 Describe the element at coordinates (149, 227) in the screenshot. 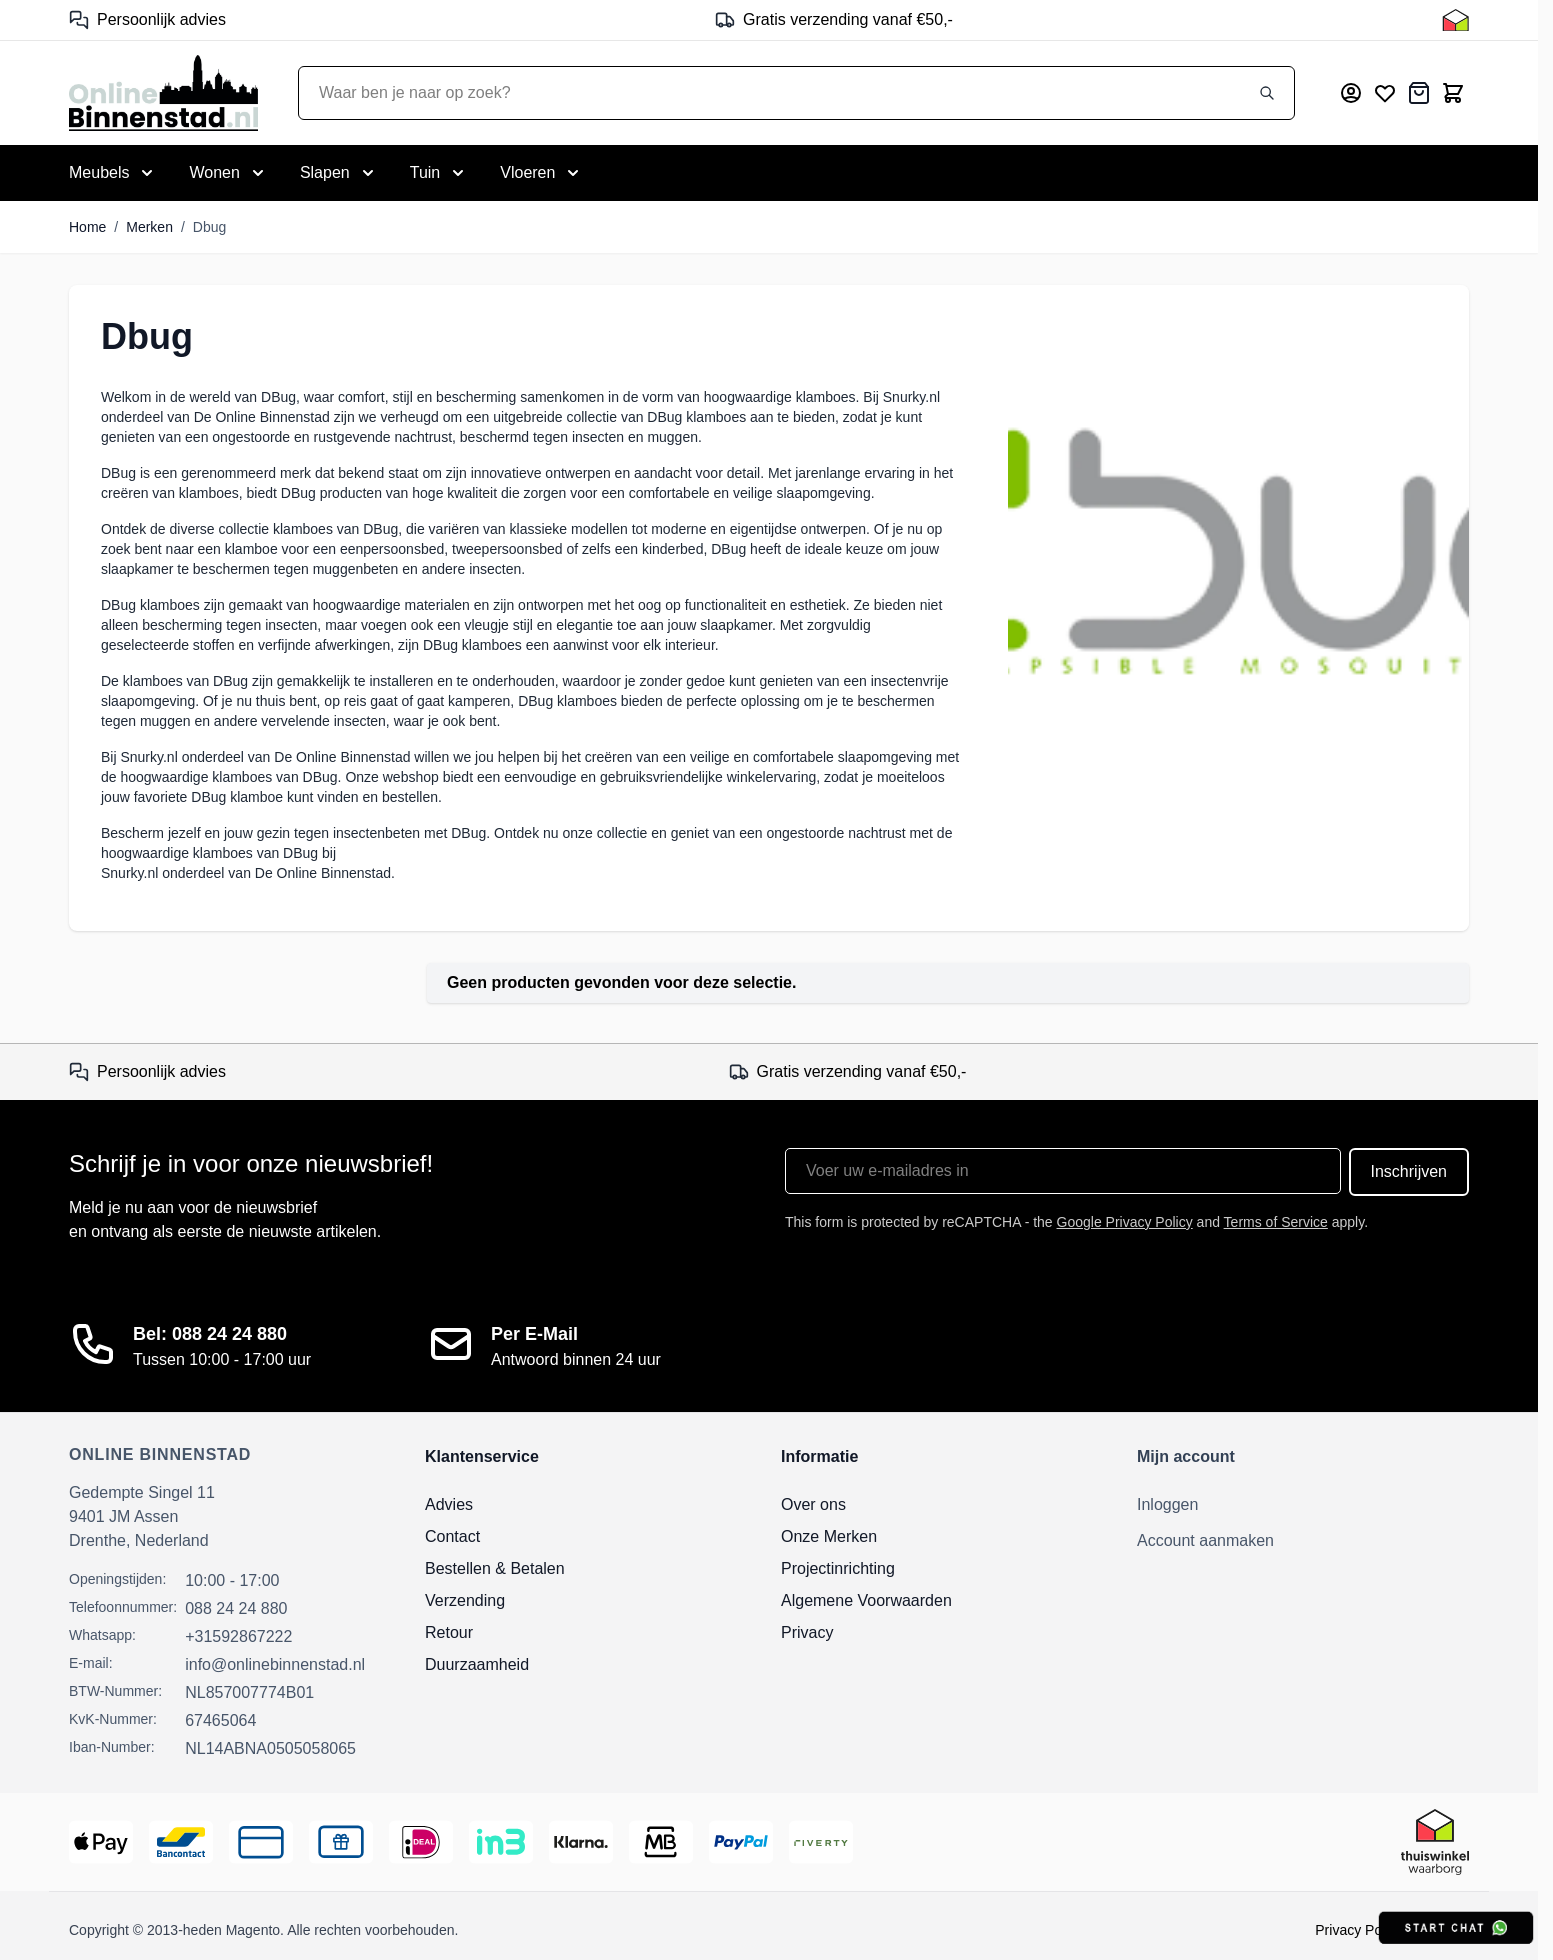

I see `Merken` at that location.